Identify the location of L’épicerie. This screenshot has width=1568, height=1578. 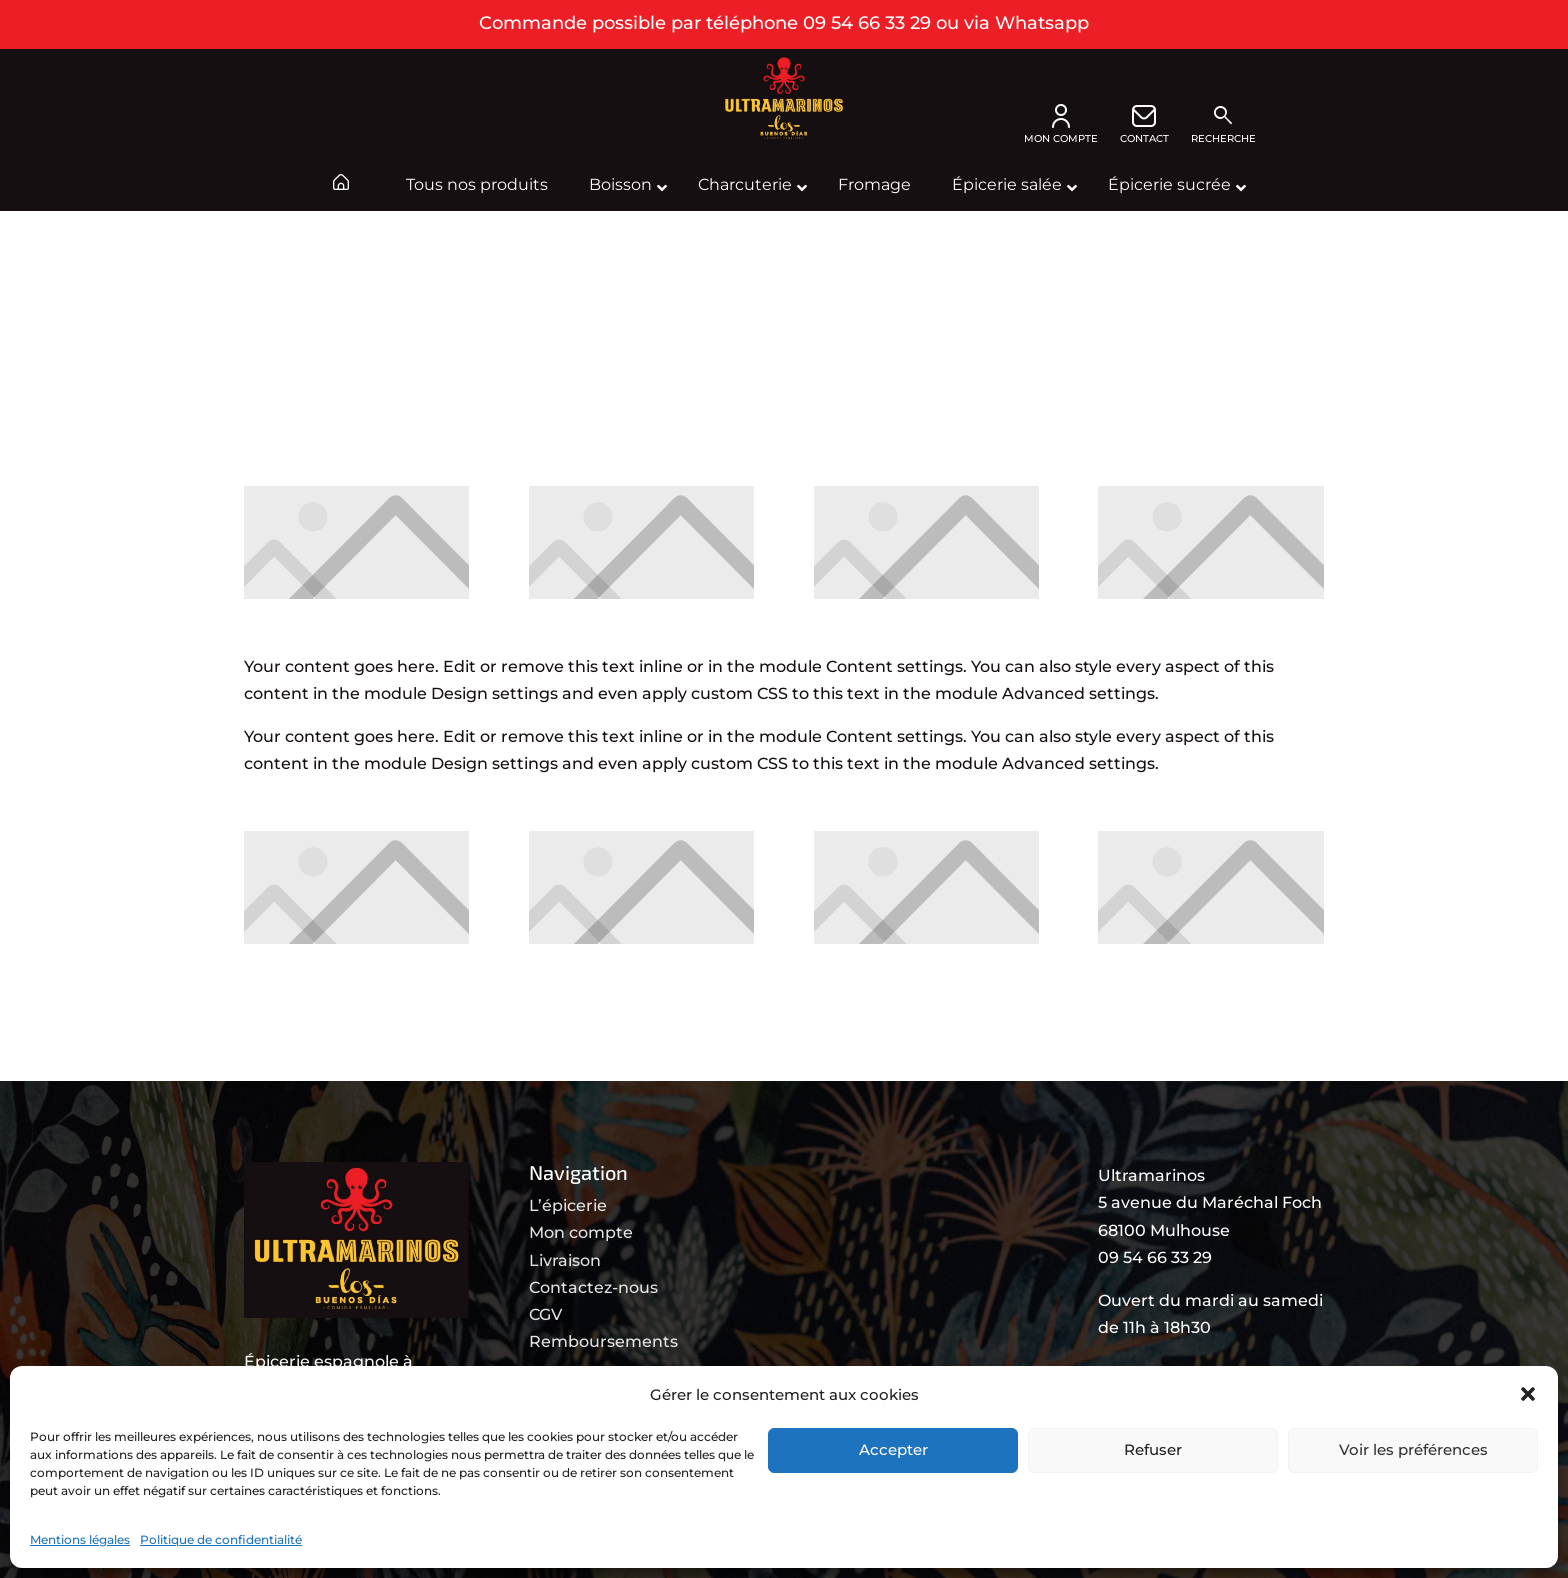
(568, 1205).